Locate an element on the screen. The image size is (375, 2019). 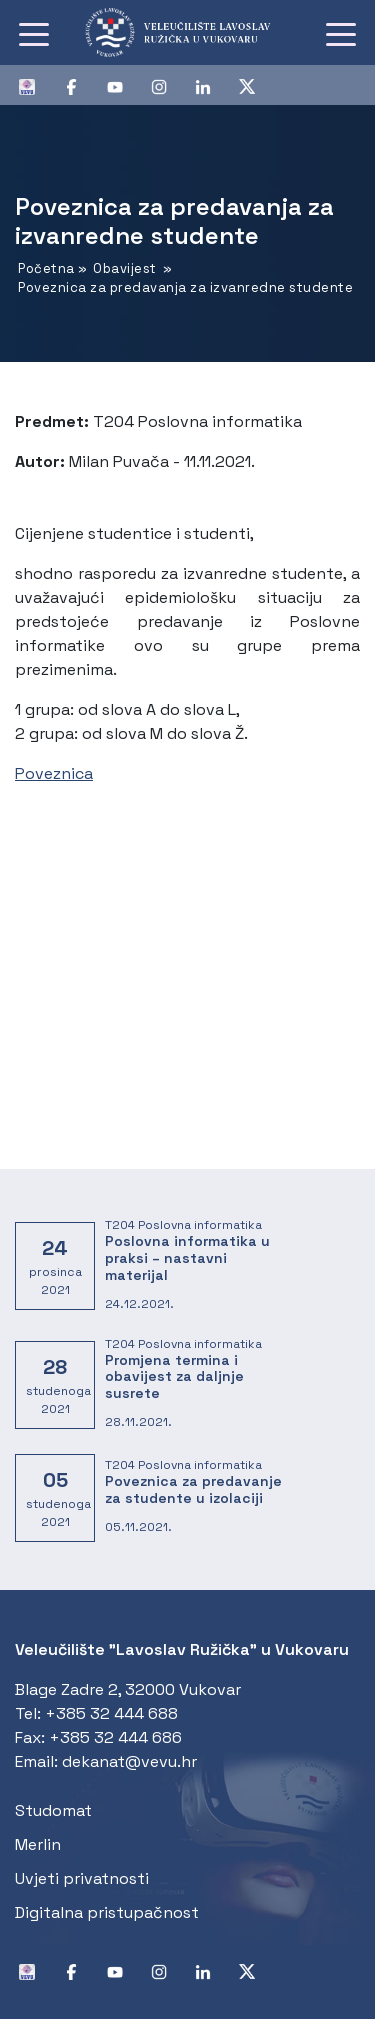
Digitalna pristupačnost is located at coordinates (107, 1912).